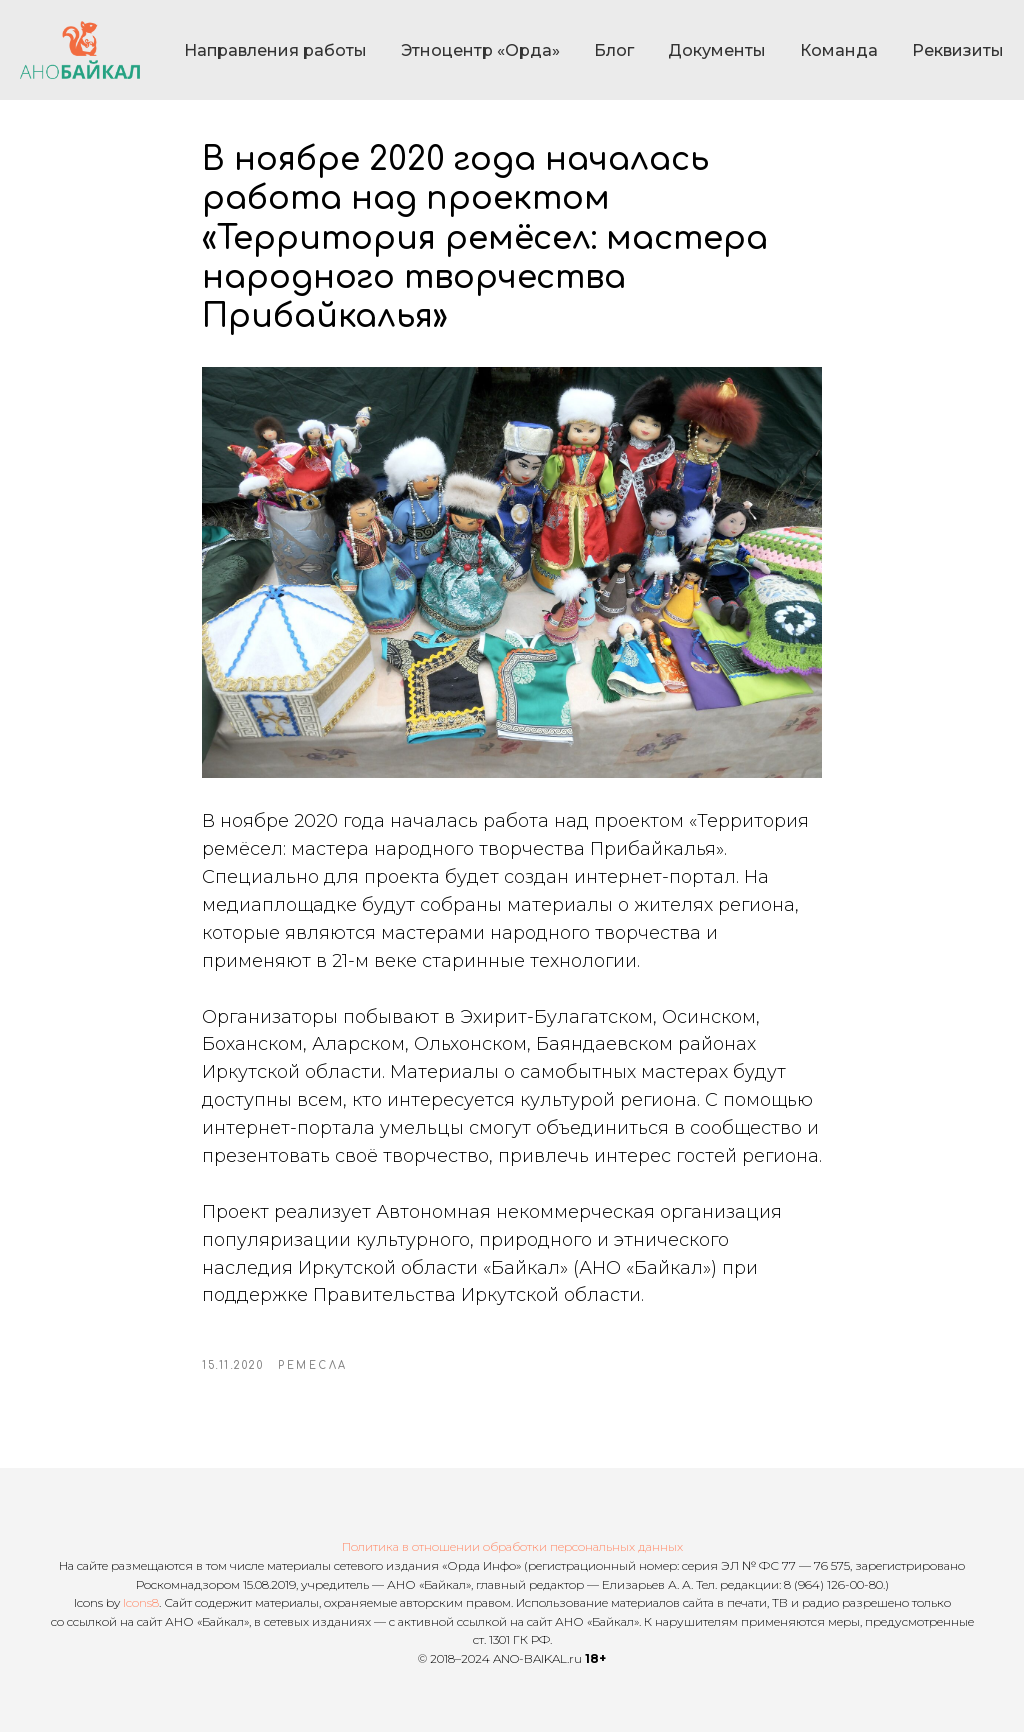  Describe the element at coordinates (958, 50) in the screenshot. I see `Реквизиты` at that location.